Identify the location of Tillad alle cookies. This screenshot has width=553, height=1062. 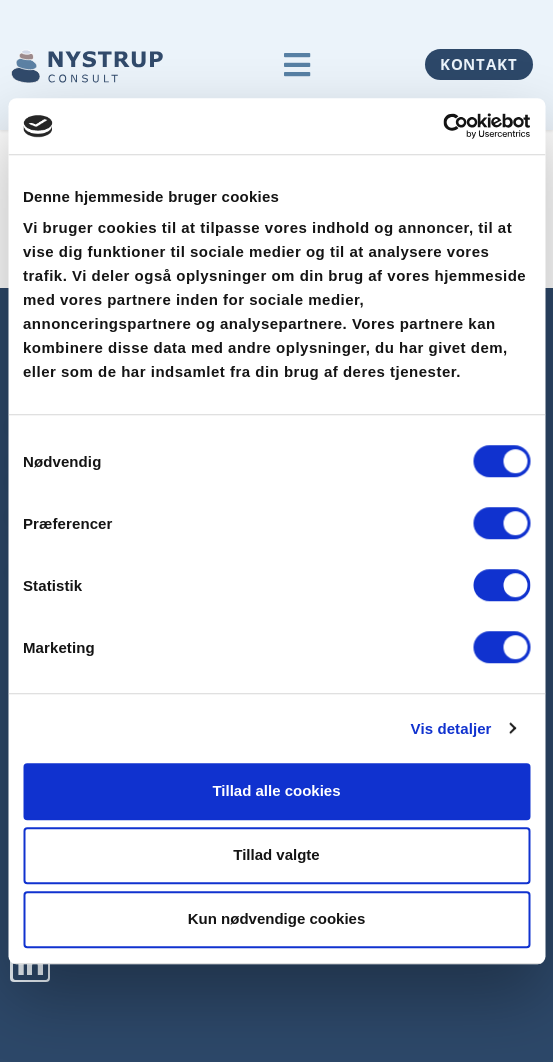
(276, 790).